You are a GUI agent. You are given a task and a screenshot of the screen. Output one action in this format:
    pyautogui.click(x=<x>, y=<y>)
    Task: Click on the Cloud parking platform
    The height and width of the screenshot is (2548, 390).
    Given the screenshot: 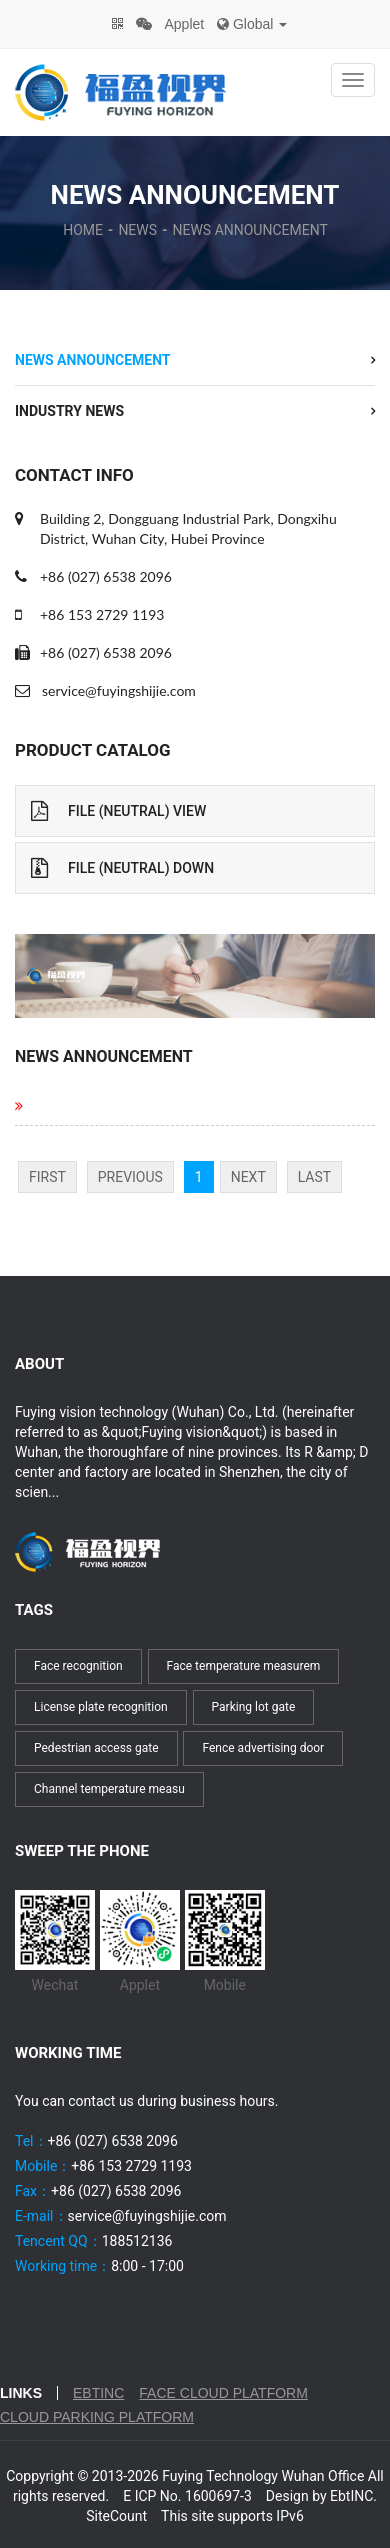 What is the action you would take?
    pyautogui.click(x=97, y=2417)
    